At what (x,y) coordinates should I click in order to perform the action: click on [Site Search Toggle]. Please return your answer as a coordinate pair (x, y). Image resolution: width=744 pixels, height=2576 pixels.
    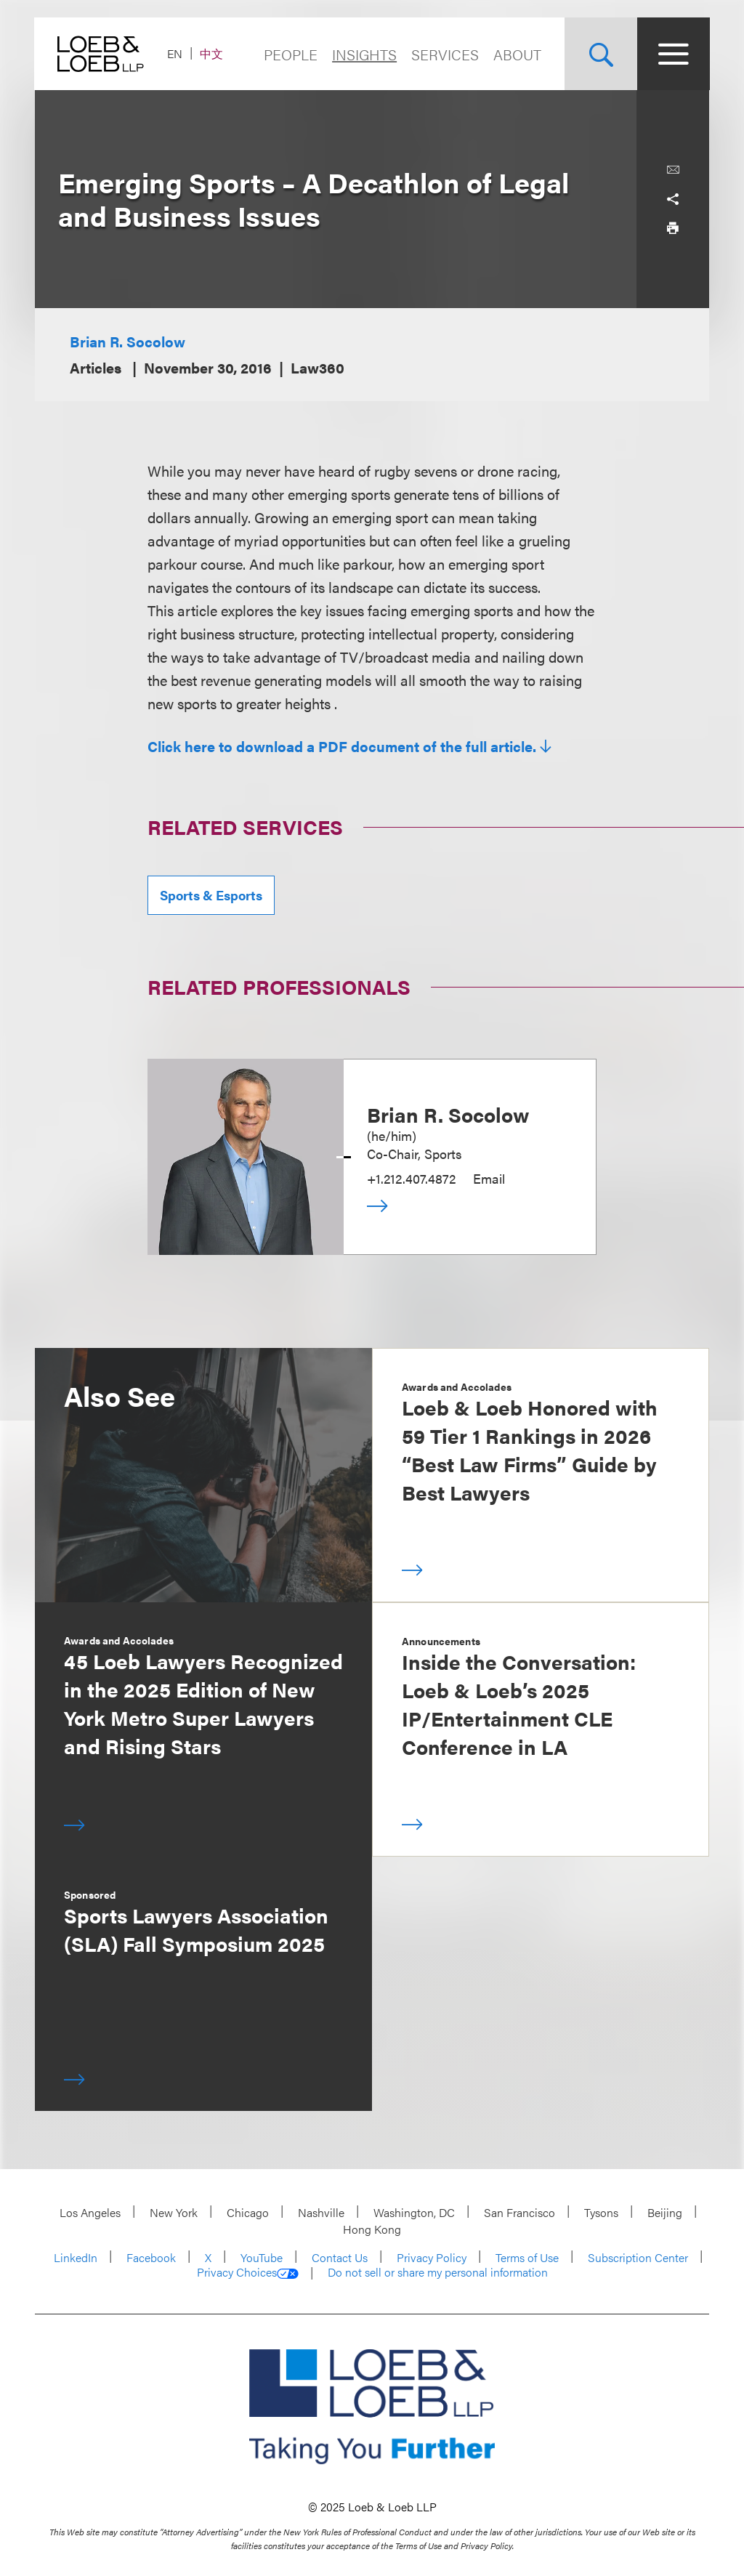
    Looking at the image, I should click on (600, 53).